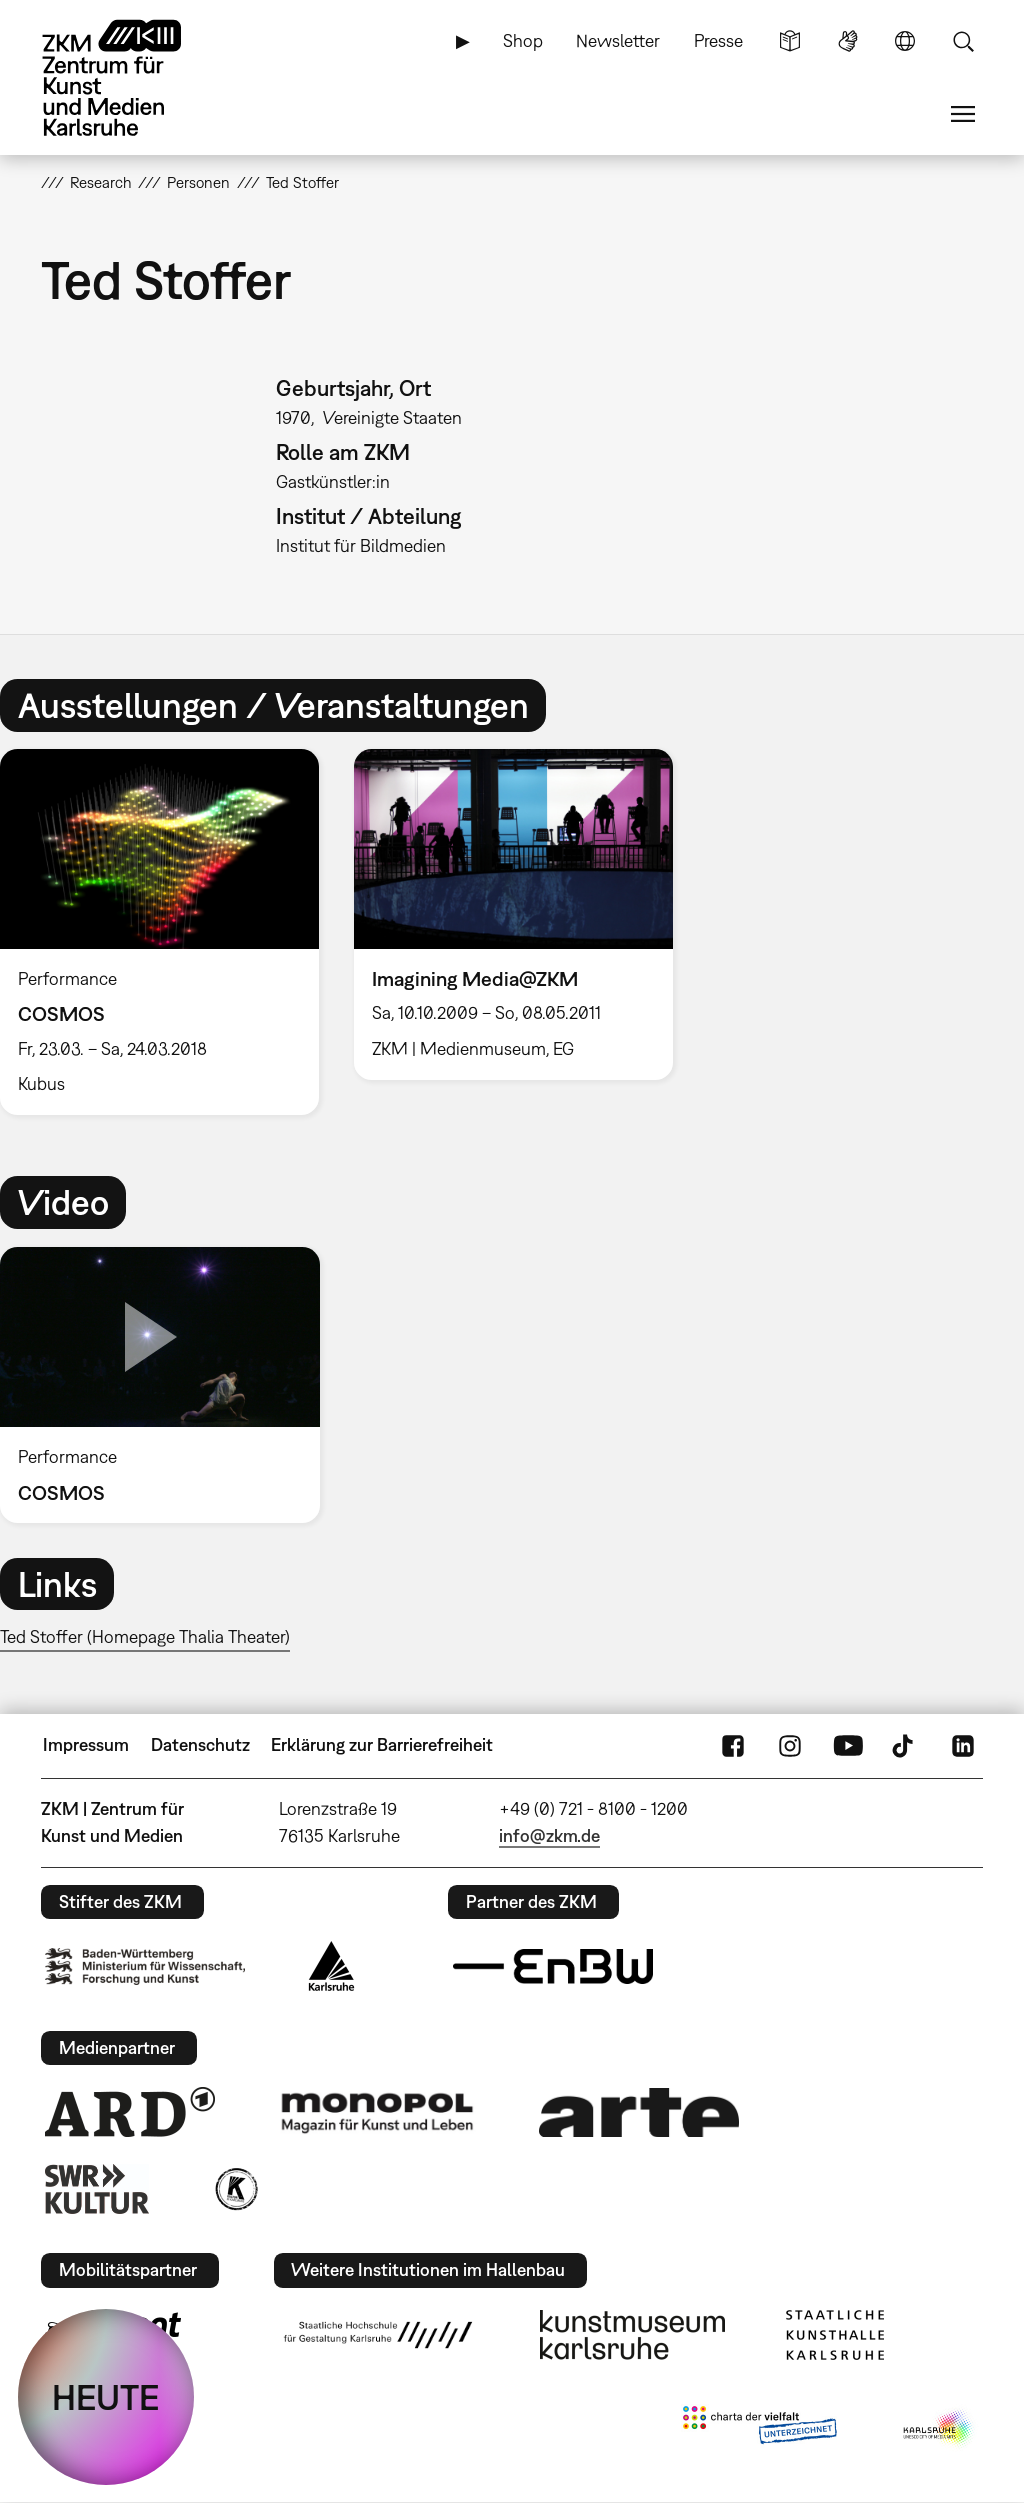 This screenshot has height=2503, width=1024. I want to click on TikTok, so click(905, 1745).